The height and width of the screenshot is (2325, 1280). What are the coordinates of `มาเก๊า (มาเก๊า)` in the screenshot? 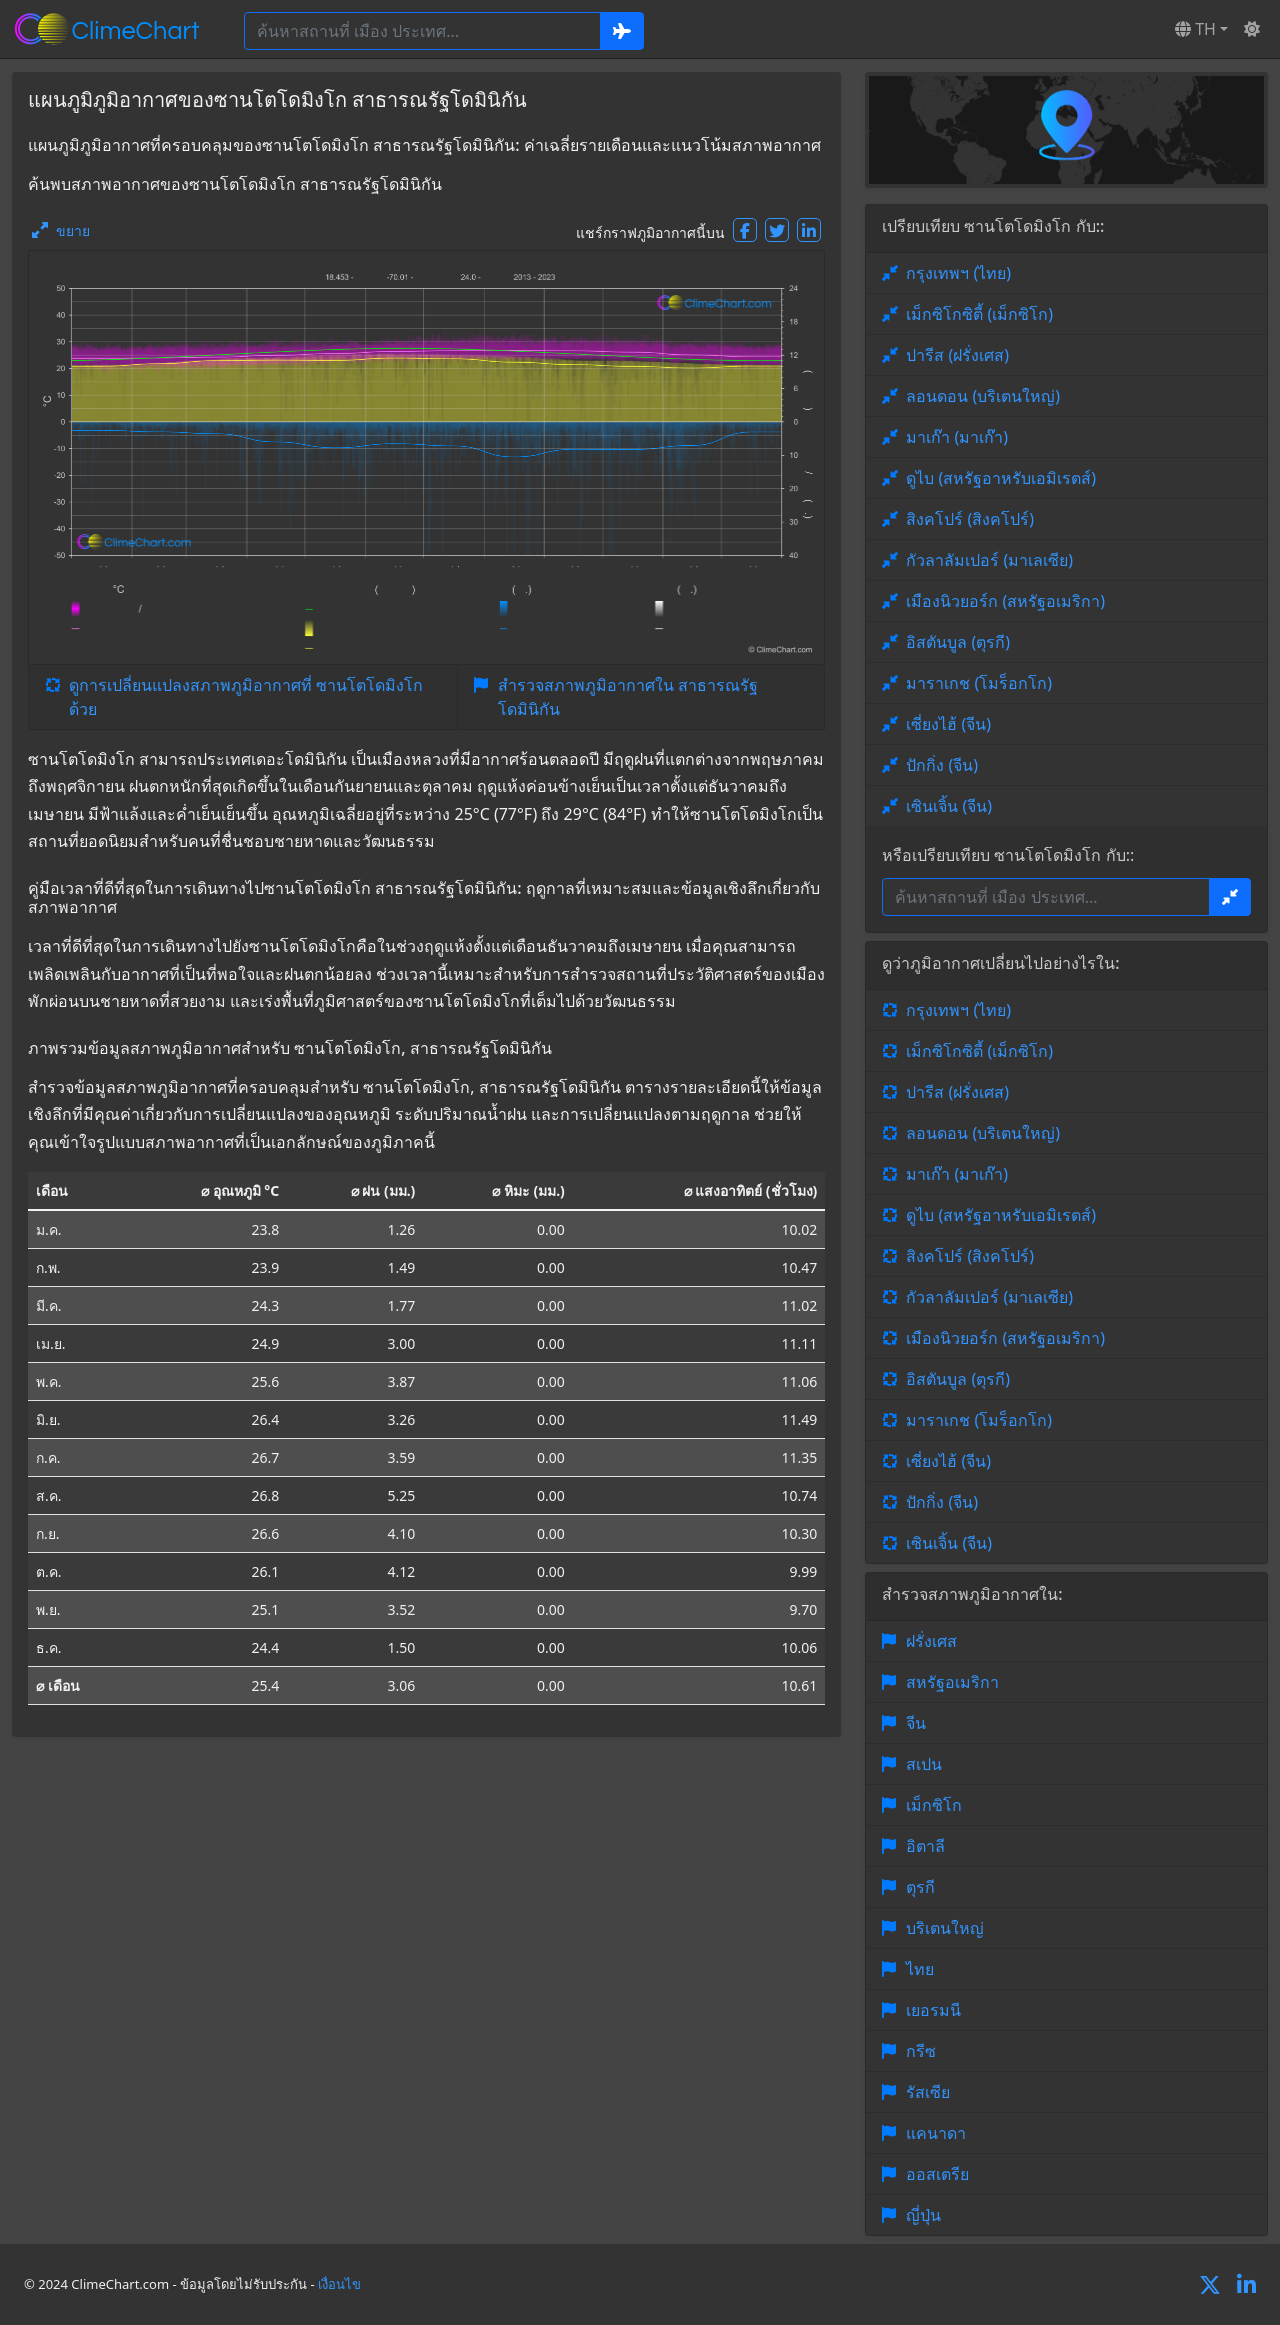 It's located at (957, 437).